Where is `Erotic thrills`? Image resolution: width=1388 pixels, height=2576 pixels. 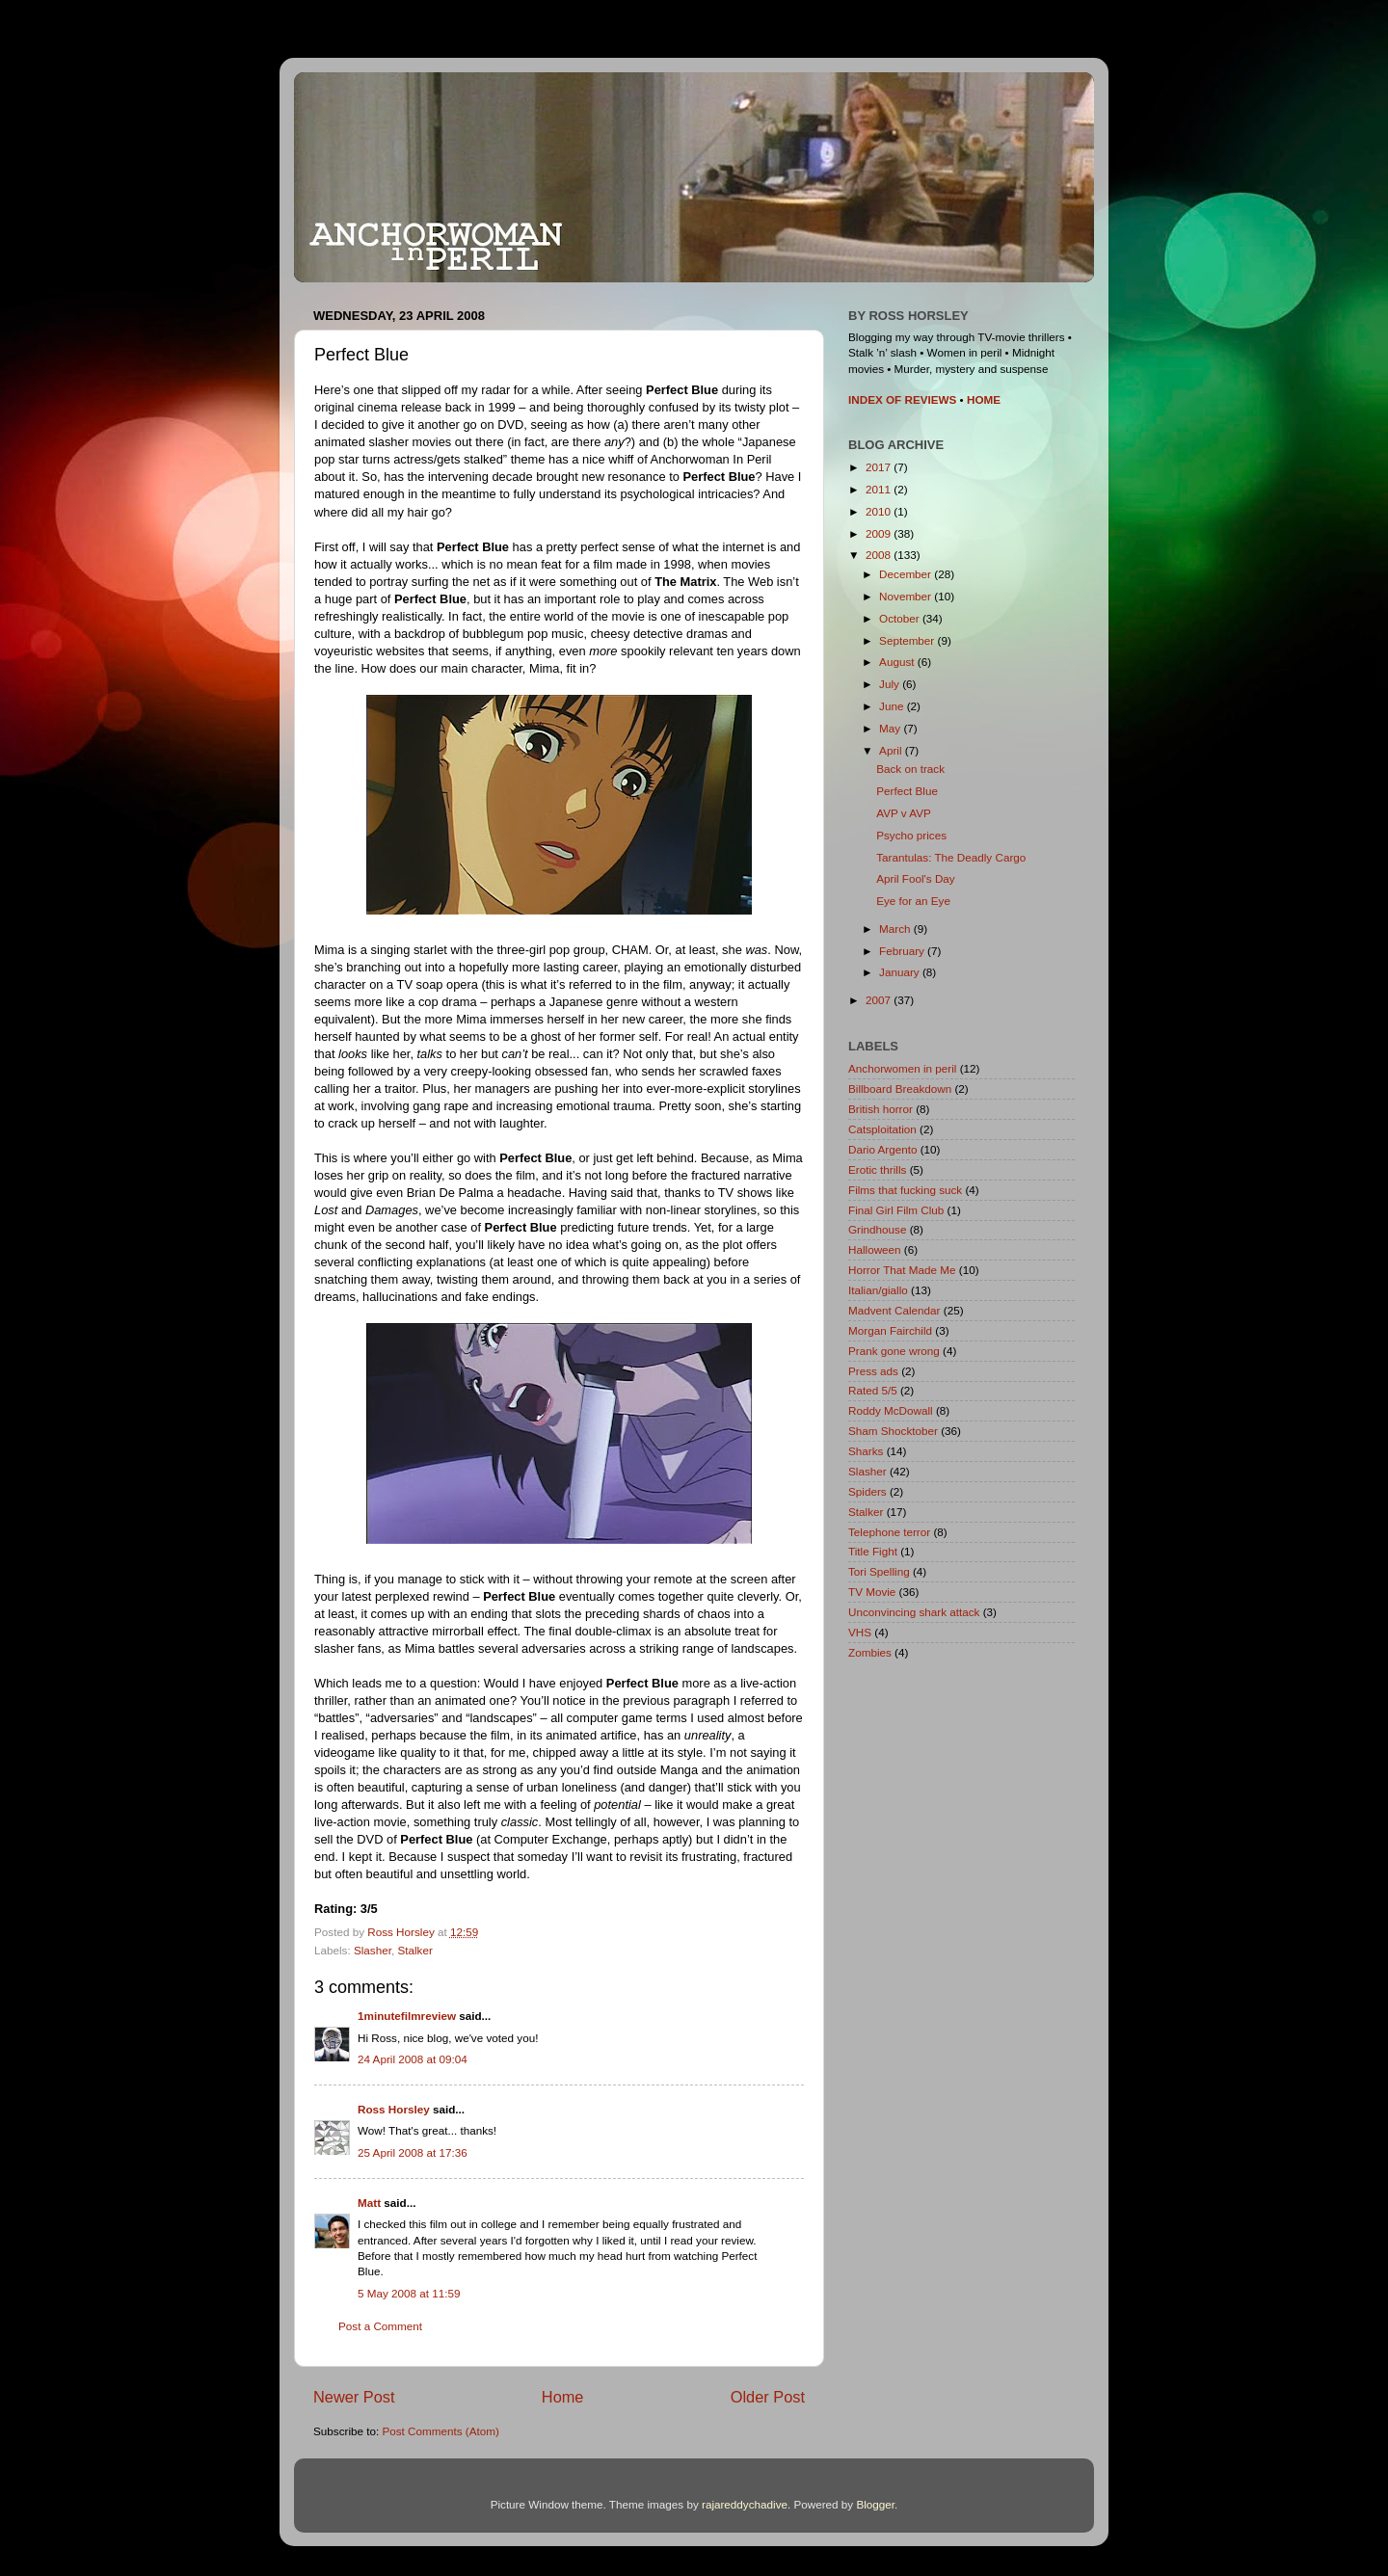
Erotic thrills is located at coordinates (877, 1169).